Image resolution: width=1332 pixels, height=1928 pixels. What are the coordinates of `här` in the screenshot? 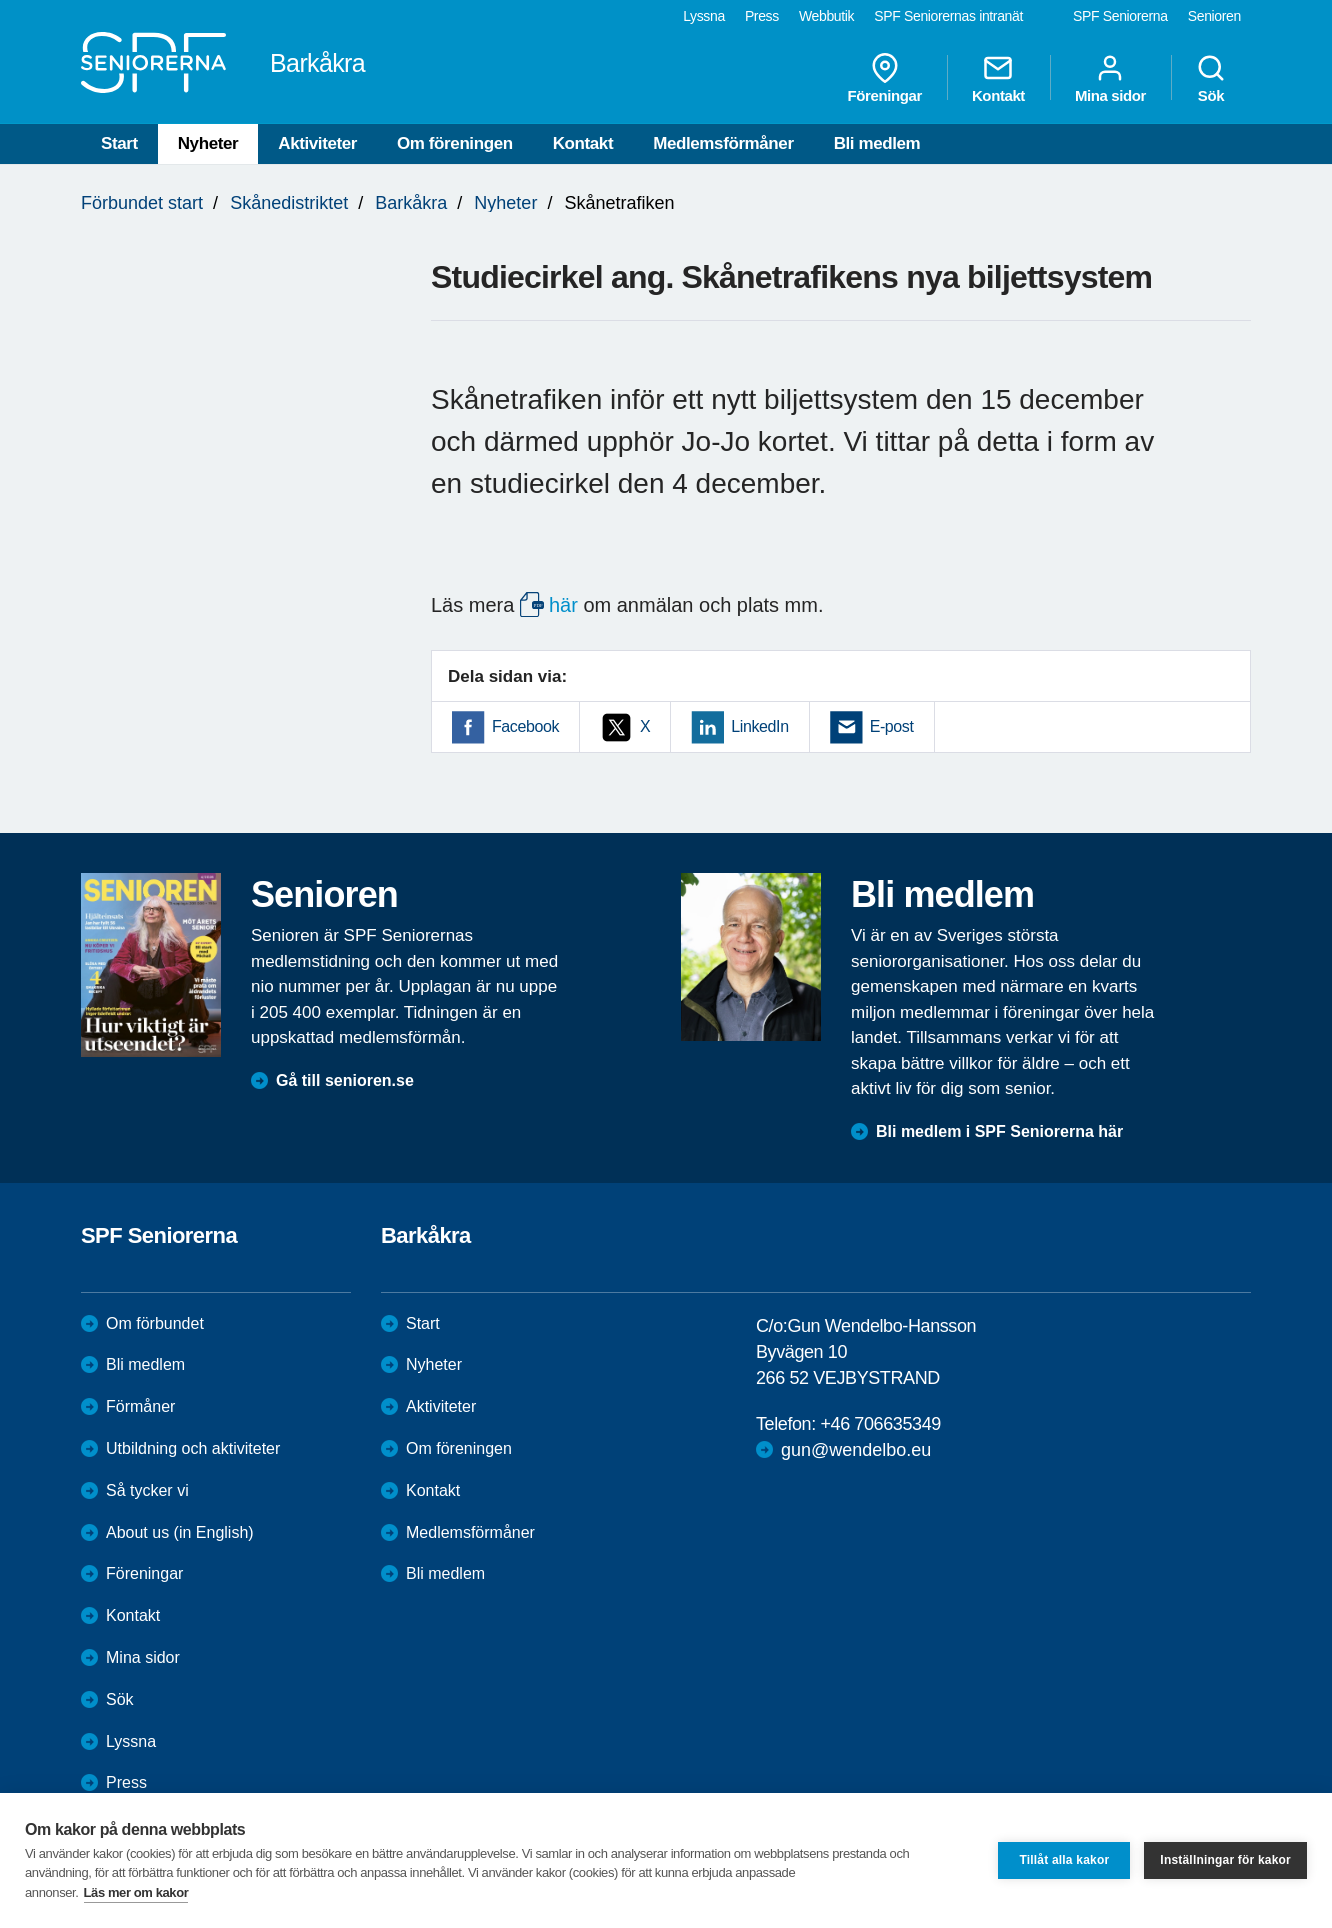 It's located at (563, 605).